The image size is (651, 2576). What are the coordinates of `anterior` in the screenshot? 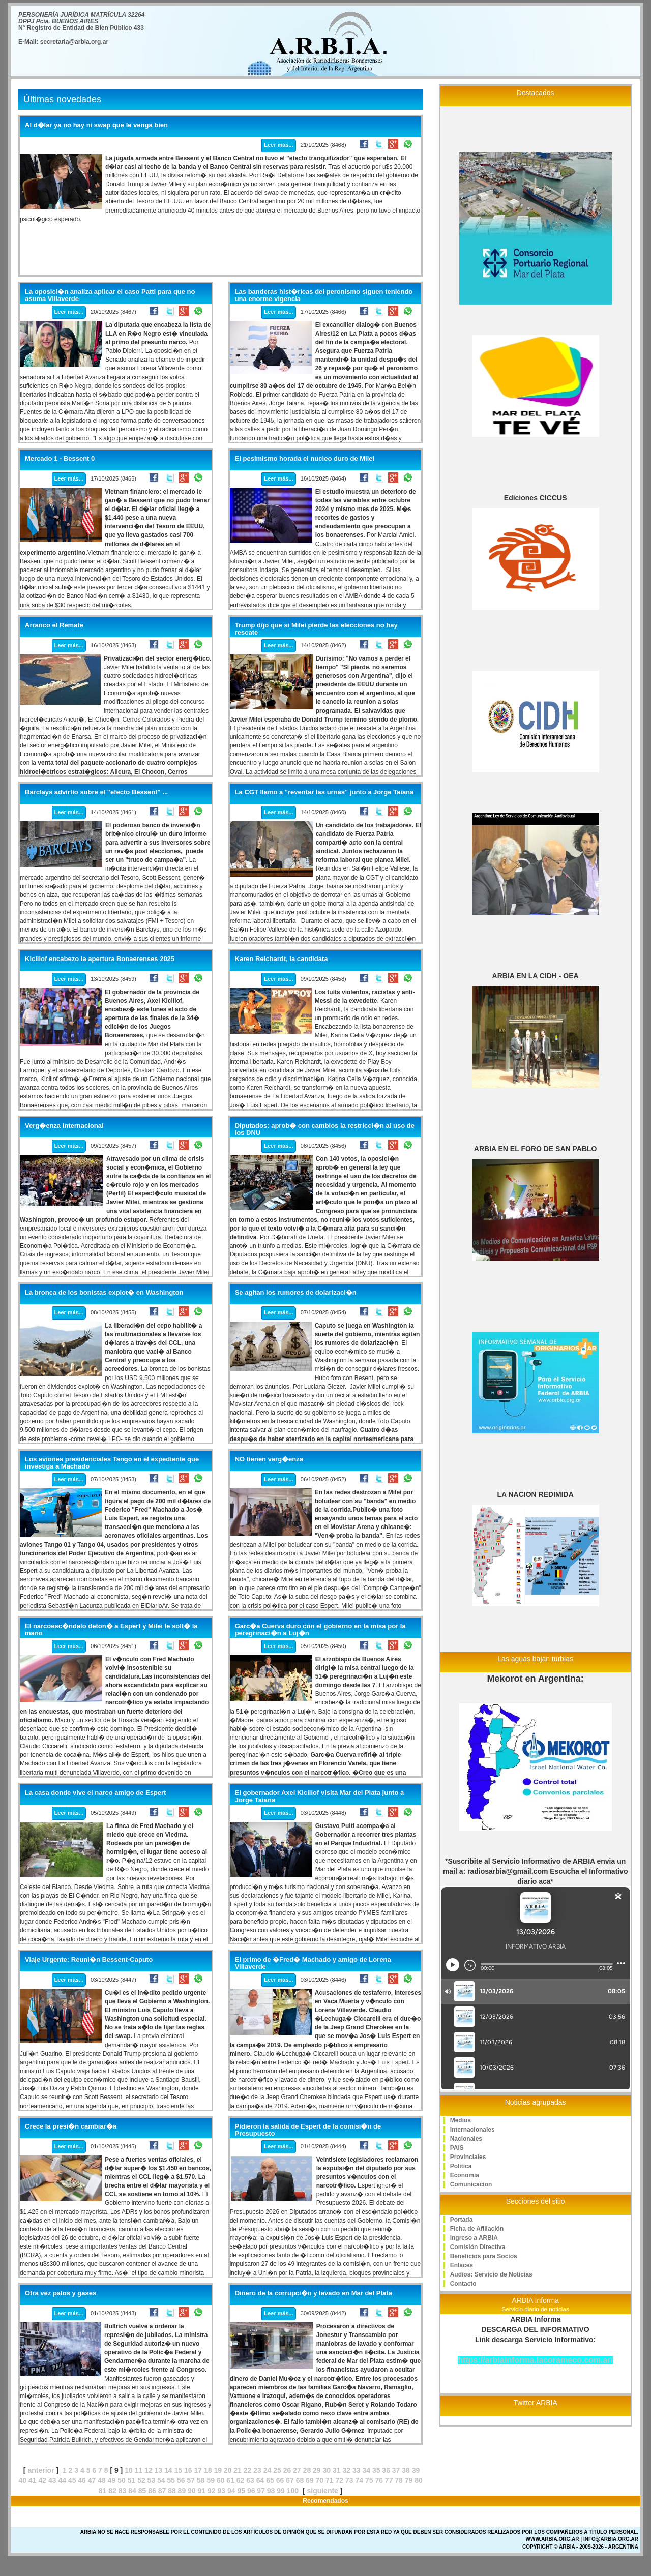 It's located at (40, 2470).